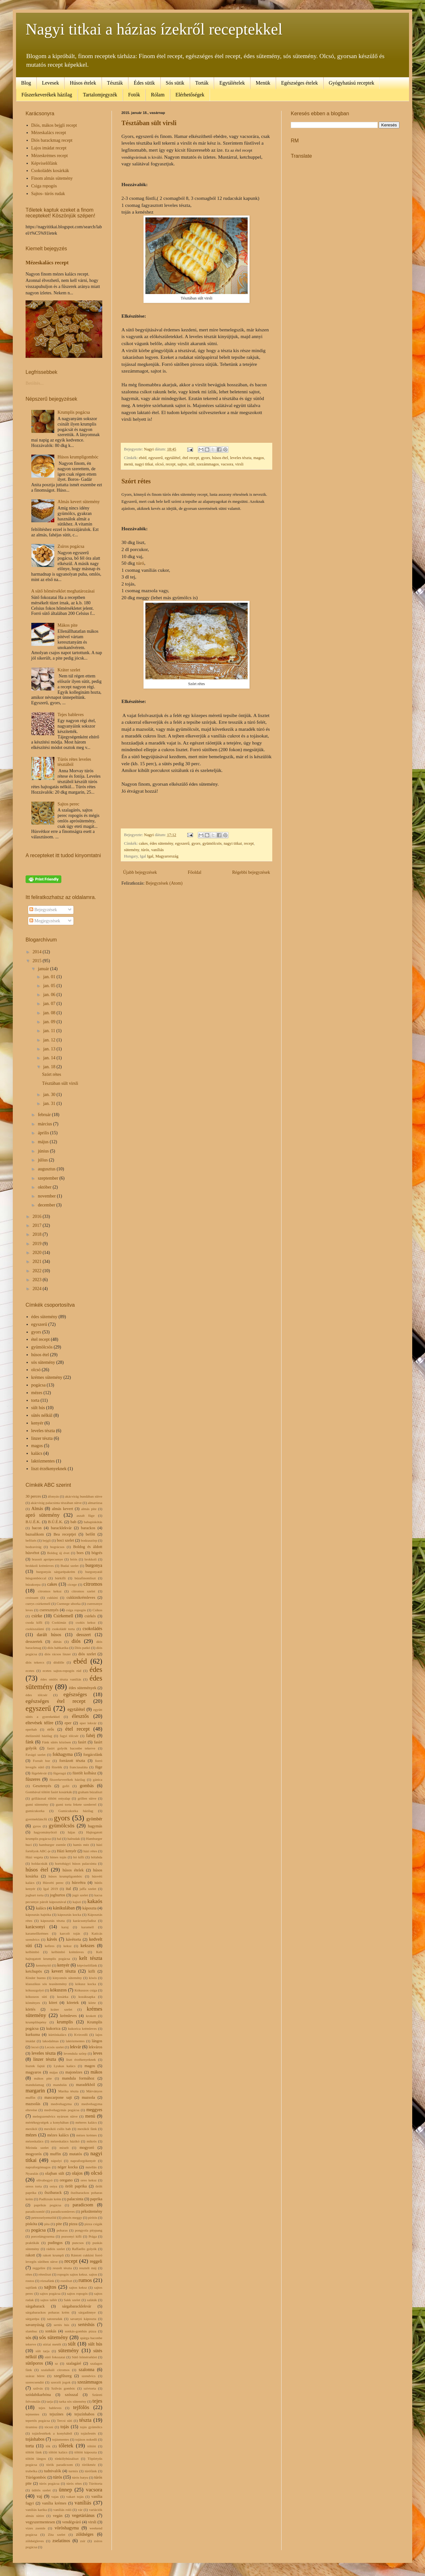 Image resolution: width=425 pixels, height=2576 pixels. I want to click on bejgli, so click(46, 1540).